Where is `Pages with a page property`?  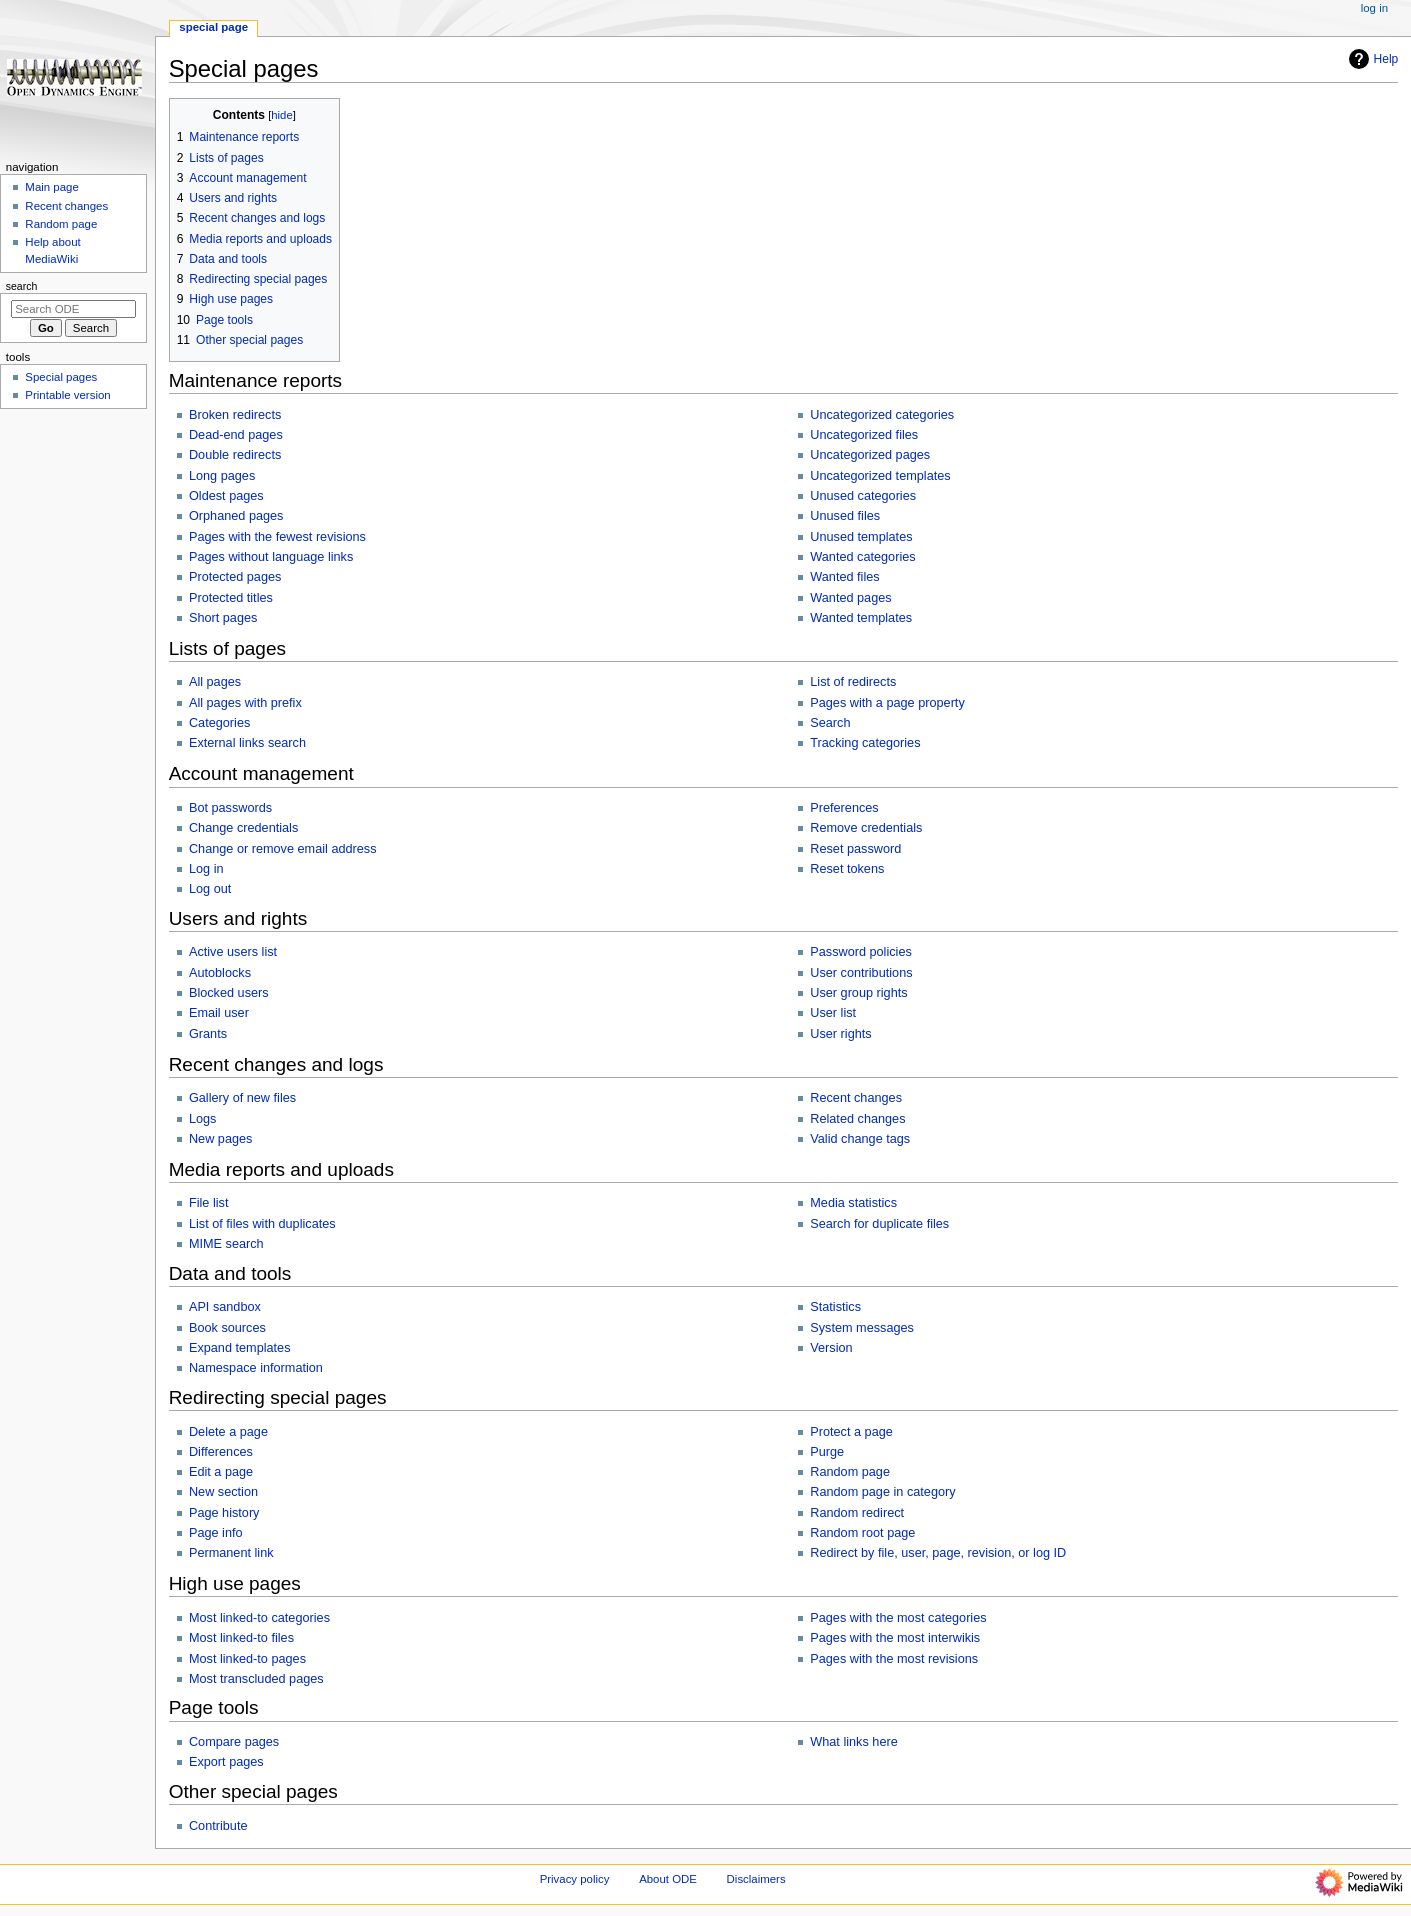
Pages with a page property is located at coordinates (887, 703).